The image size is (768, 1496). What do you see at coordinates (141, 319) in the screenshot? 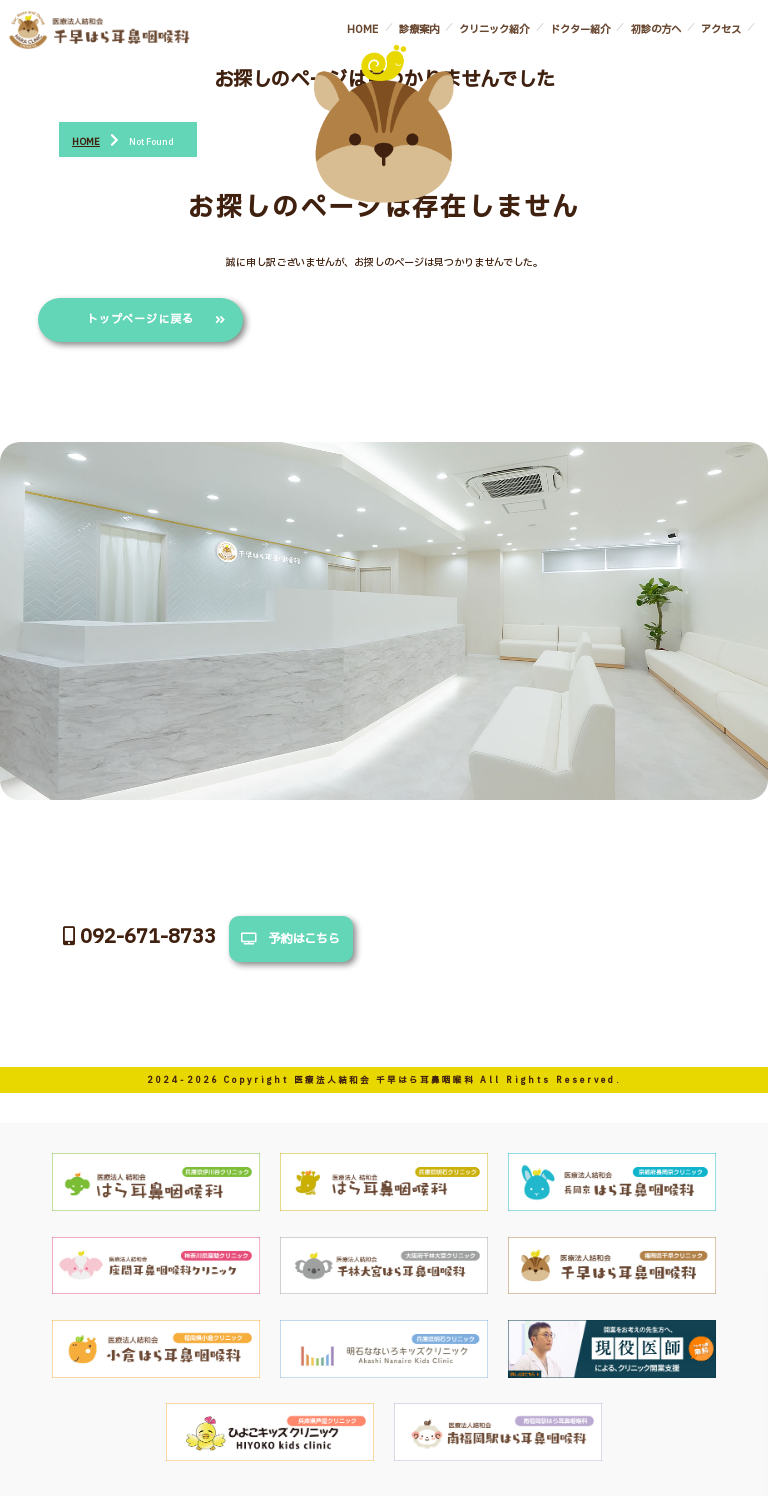
I see `トップページに戻る` at bounding box center [141, 319].